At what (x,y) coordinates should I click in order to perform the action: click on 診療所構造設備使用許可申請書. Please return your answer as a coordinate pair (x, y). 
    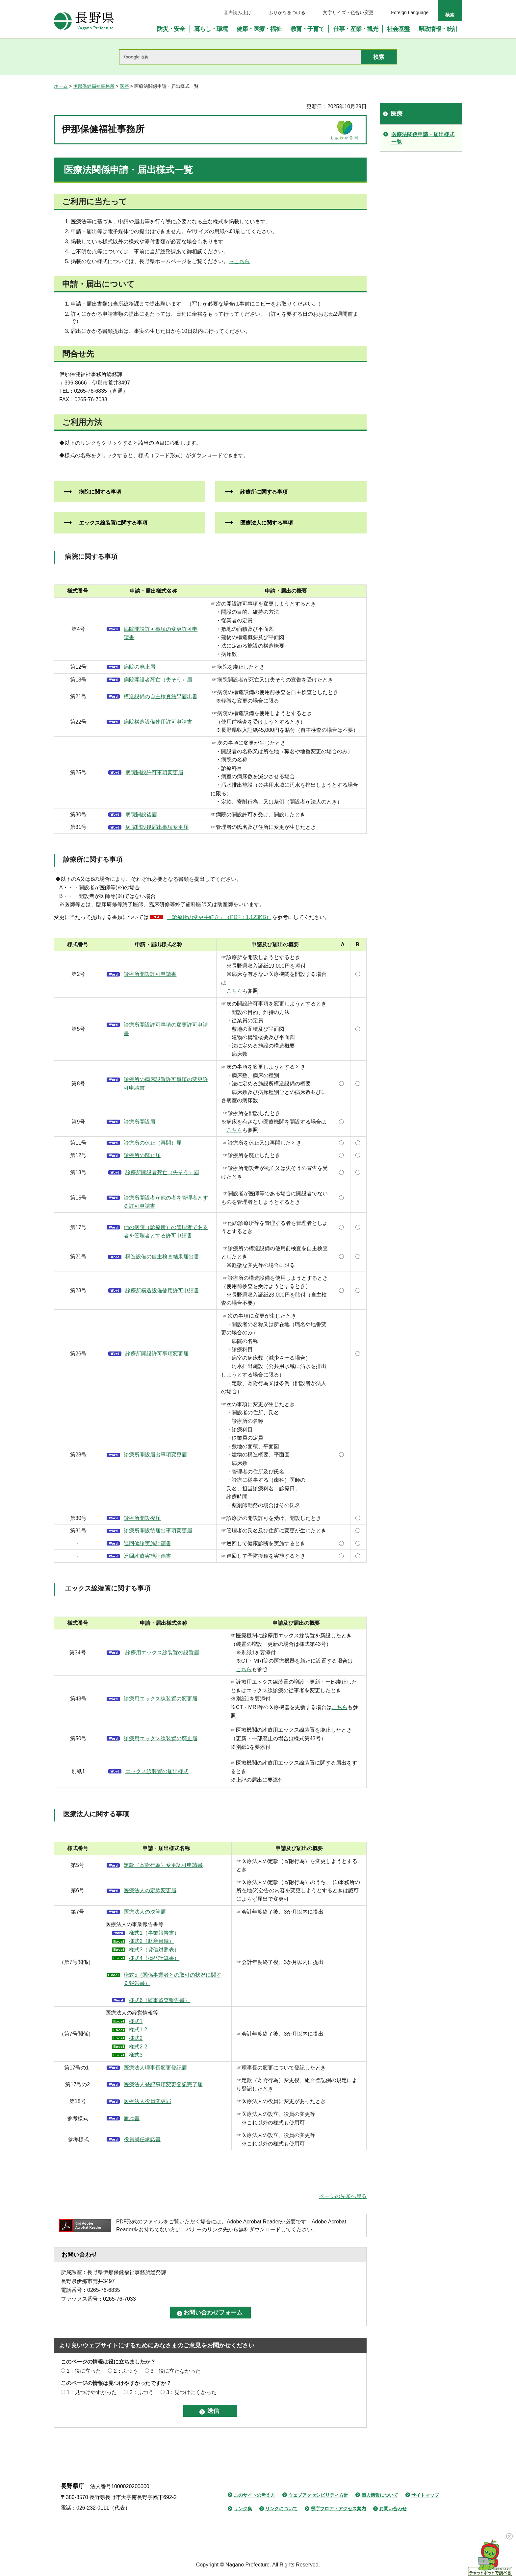
    Looking at the image, I should click on (162, 1290).